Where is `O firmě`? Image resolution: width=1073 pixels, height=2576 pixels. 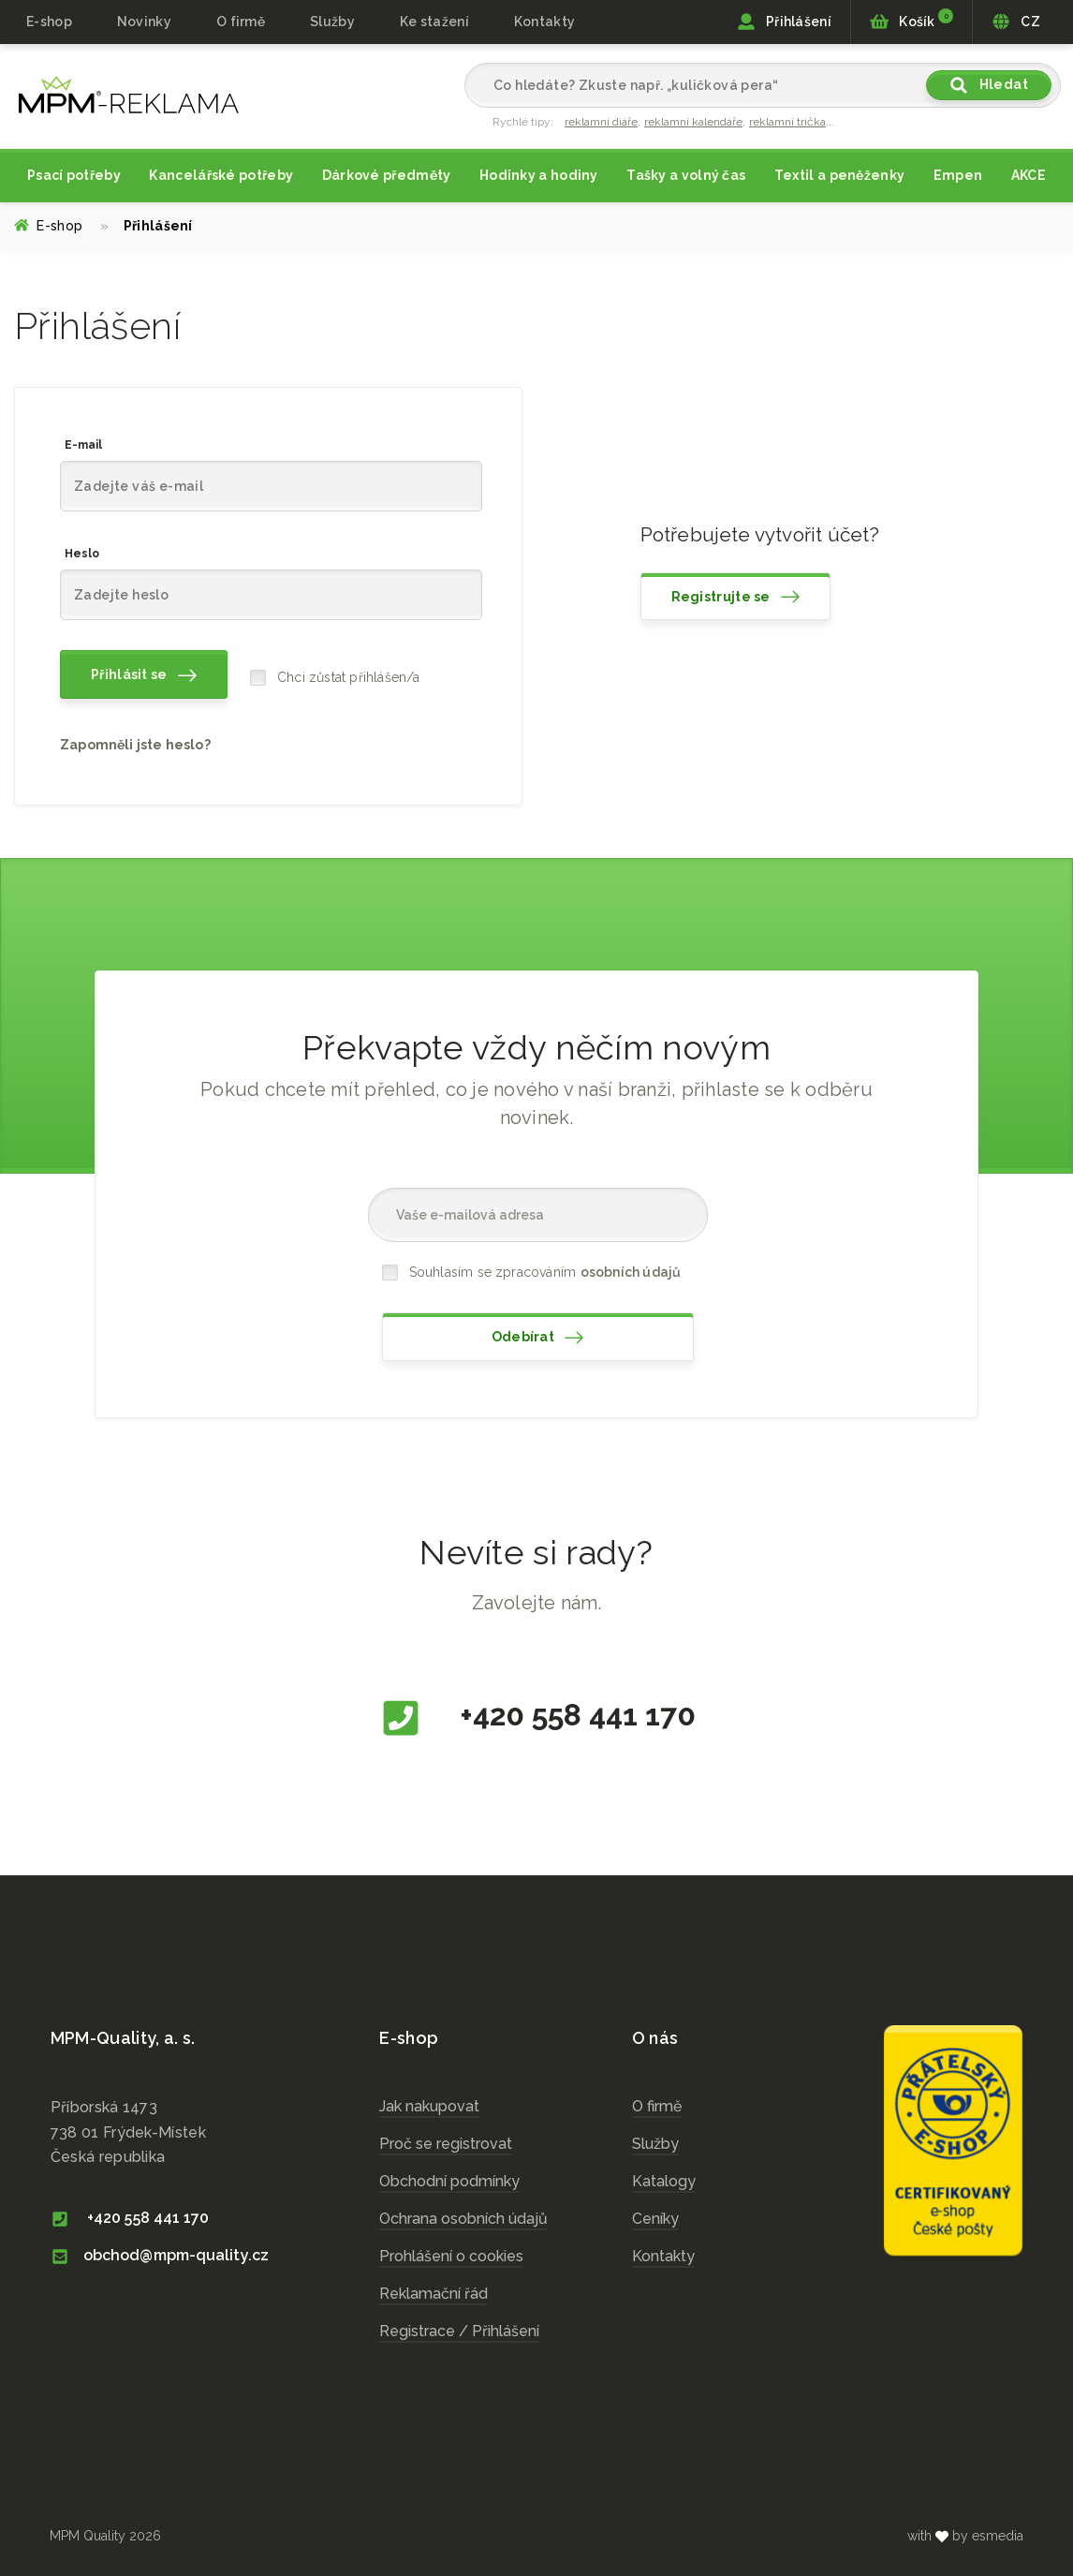
O firmě is located at coordinates (240, 21).